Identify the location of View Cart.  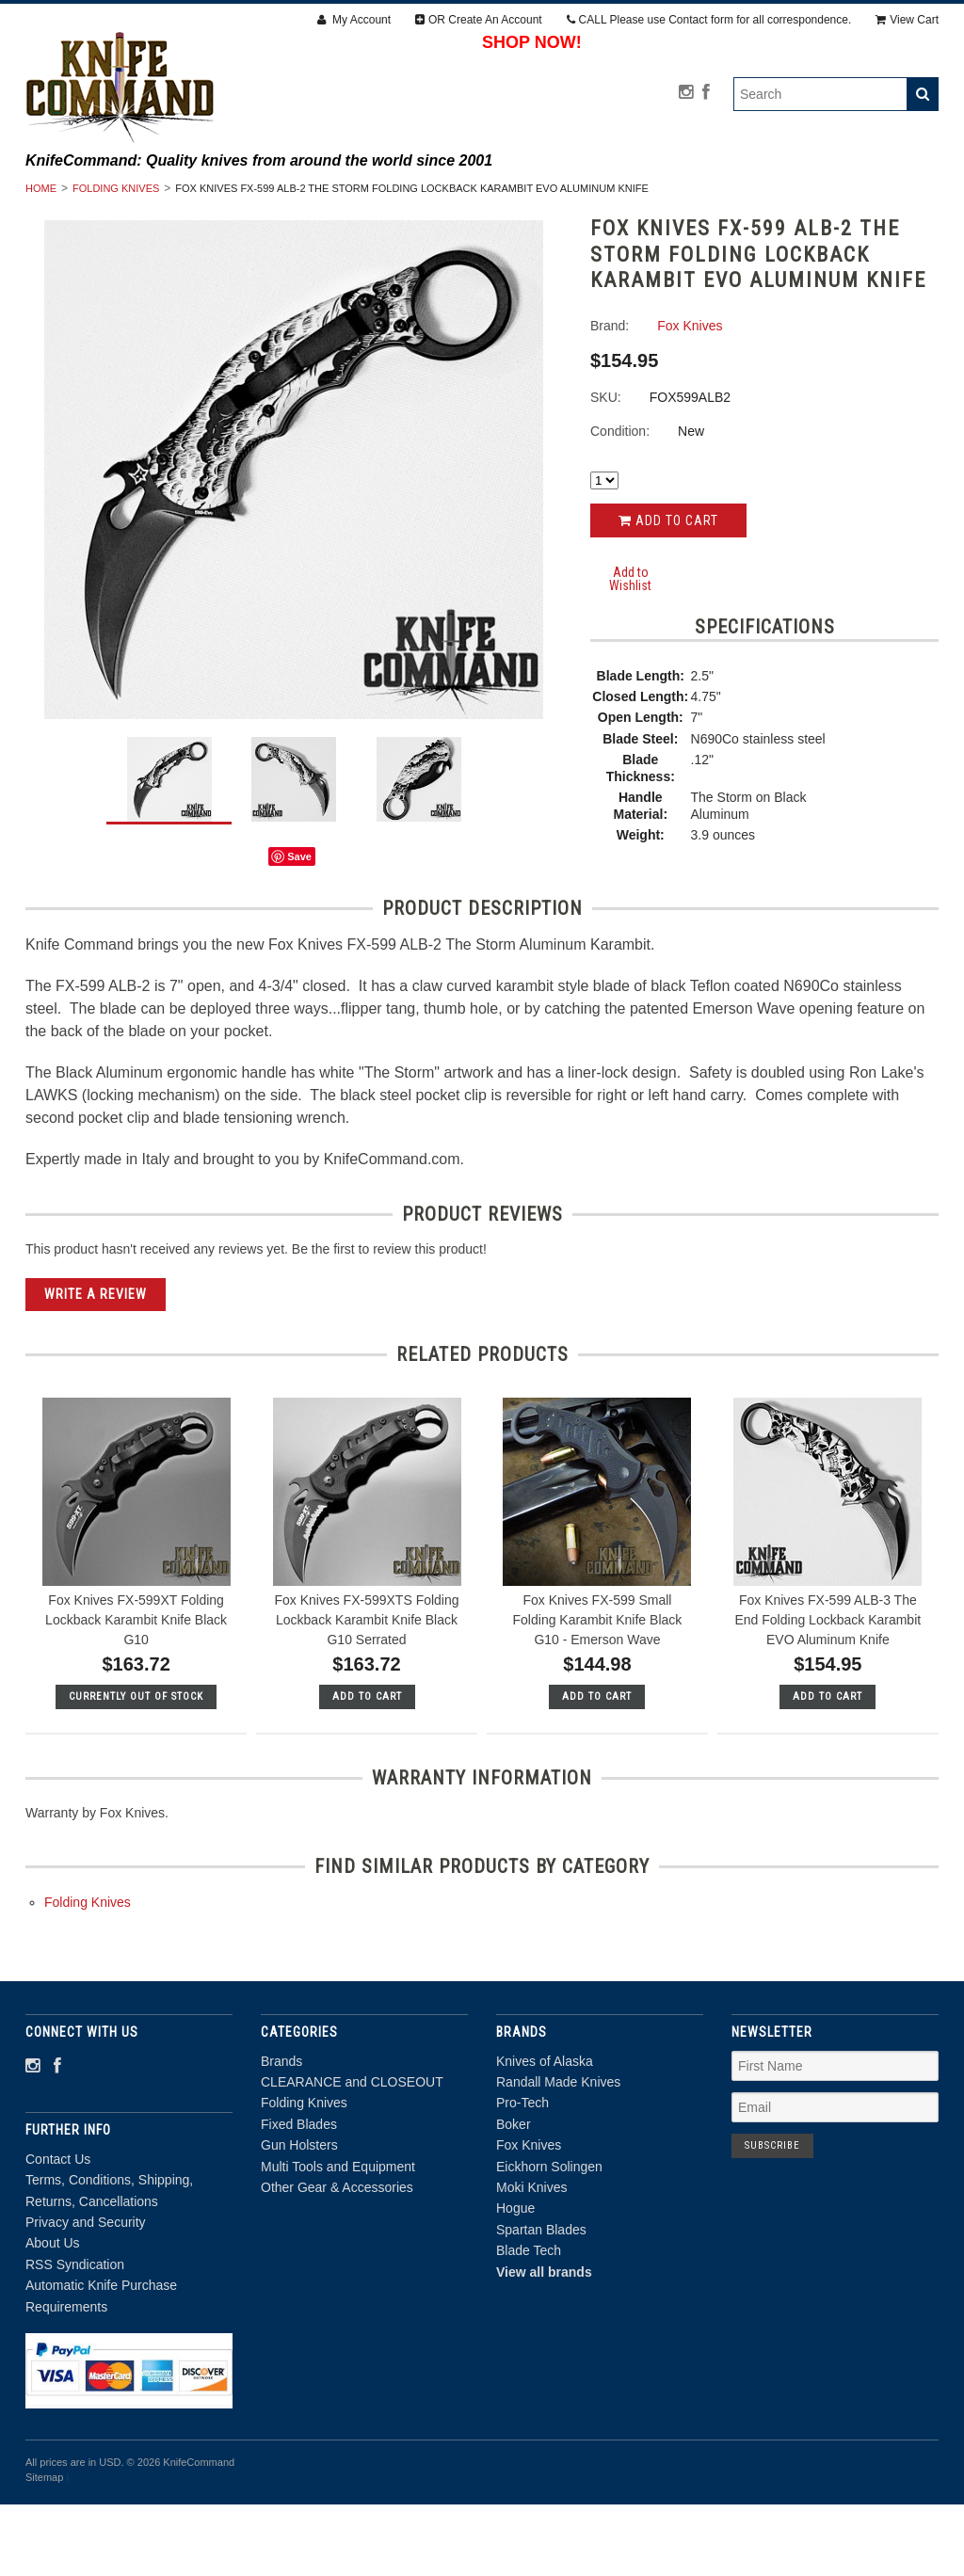
(907, 19).